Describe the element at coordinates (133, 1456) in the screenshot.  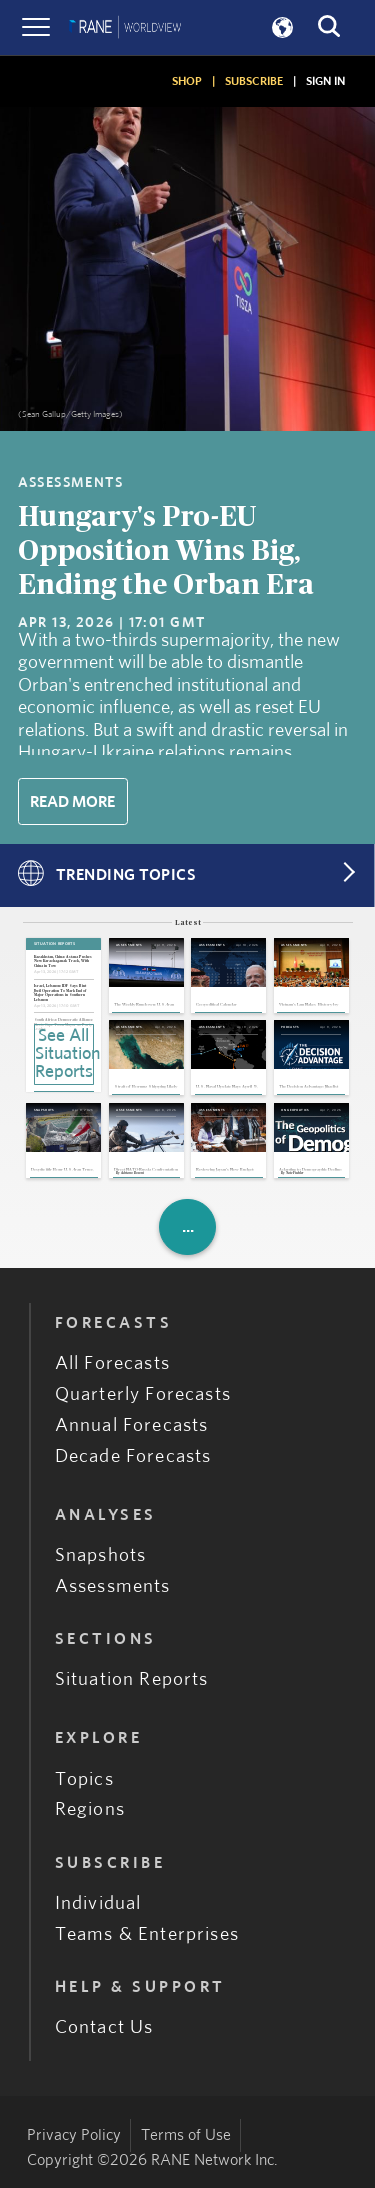
I see `Decade Forecasts` at that location.